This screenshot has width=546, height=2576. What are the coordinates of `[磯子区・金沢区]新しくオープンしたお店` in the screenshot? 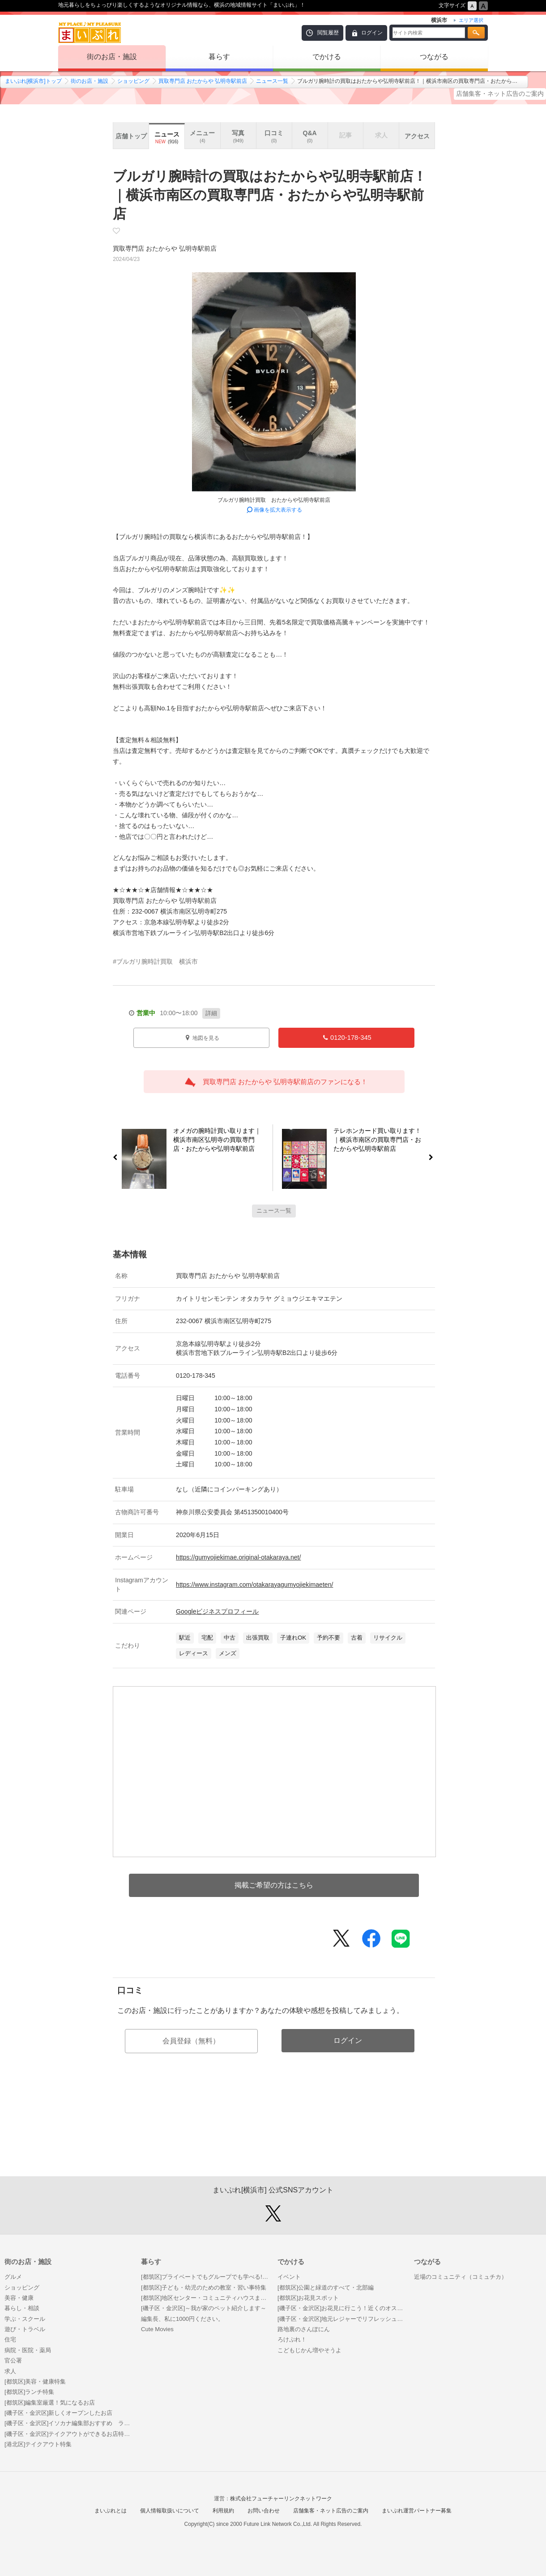 It's located at (58, 2412).